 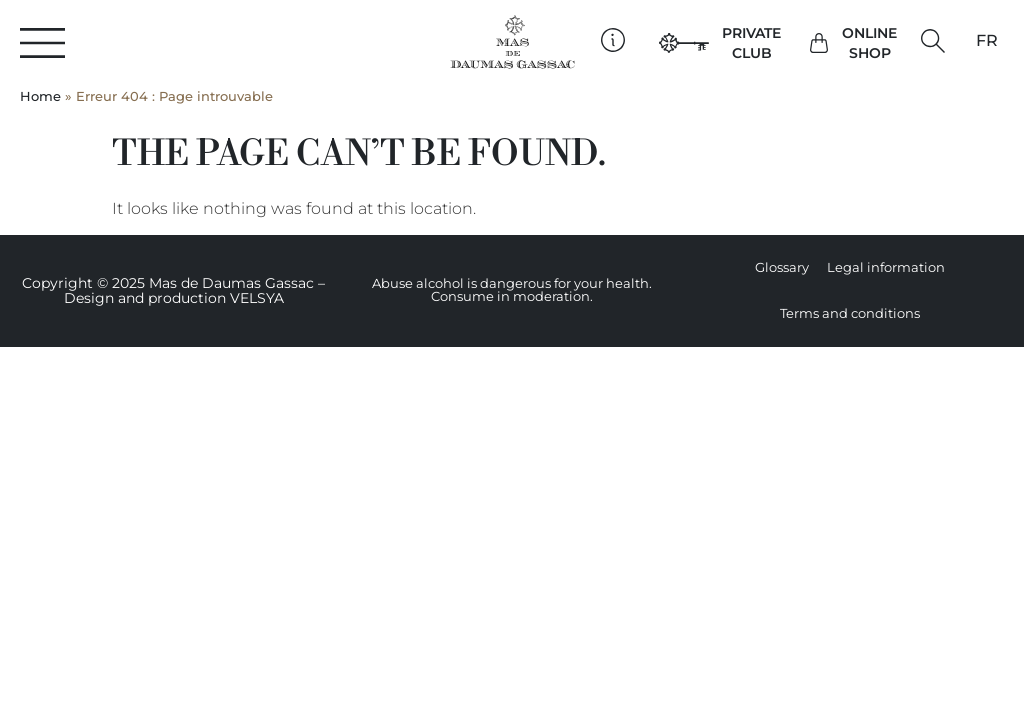 I want to click on Copyright © 2025 Mas de Daumas Gassac – Design and production VELSYA, so click(x=173, y=290).